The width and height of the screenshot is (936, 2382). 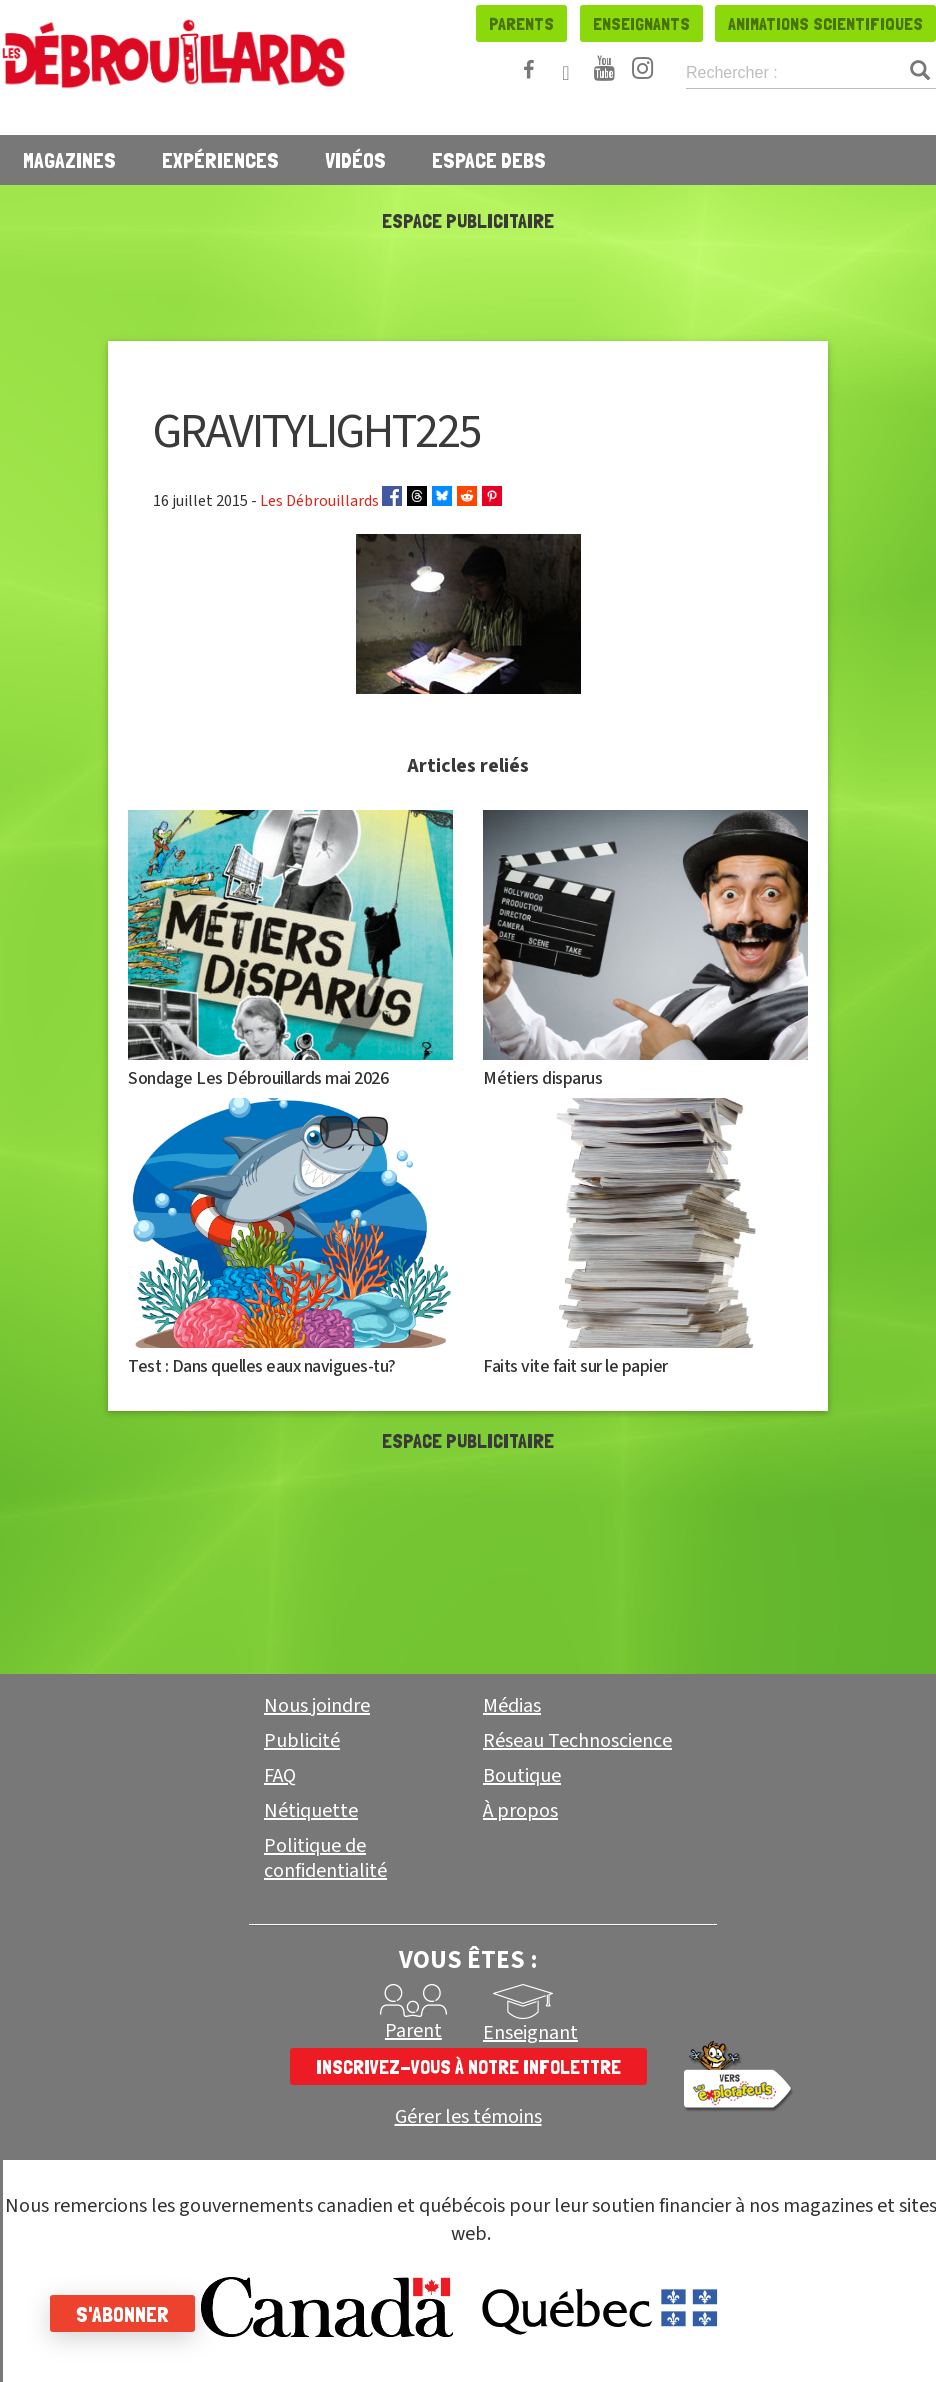 I want to click on Politique de confidentialité, so click(x=325, y=1858).